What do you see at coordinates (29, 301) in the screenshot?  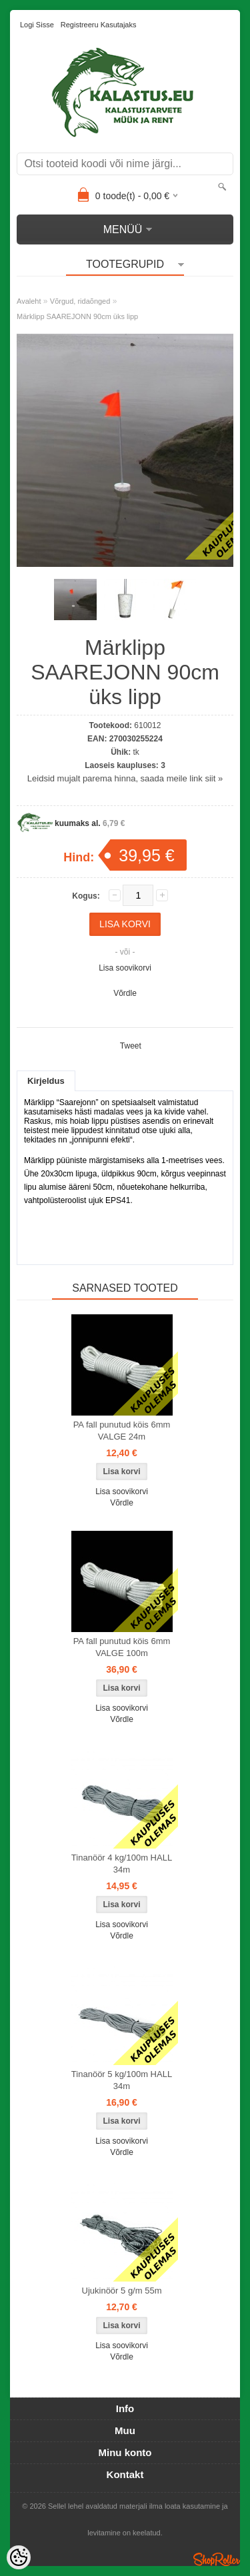 I see `Avaleht` at bounding box center [29, 301].